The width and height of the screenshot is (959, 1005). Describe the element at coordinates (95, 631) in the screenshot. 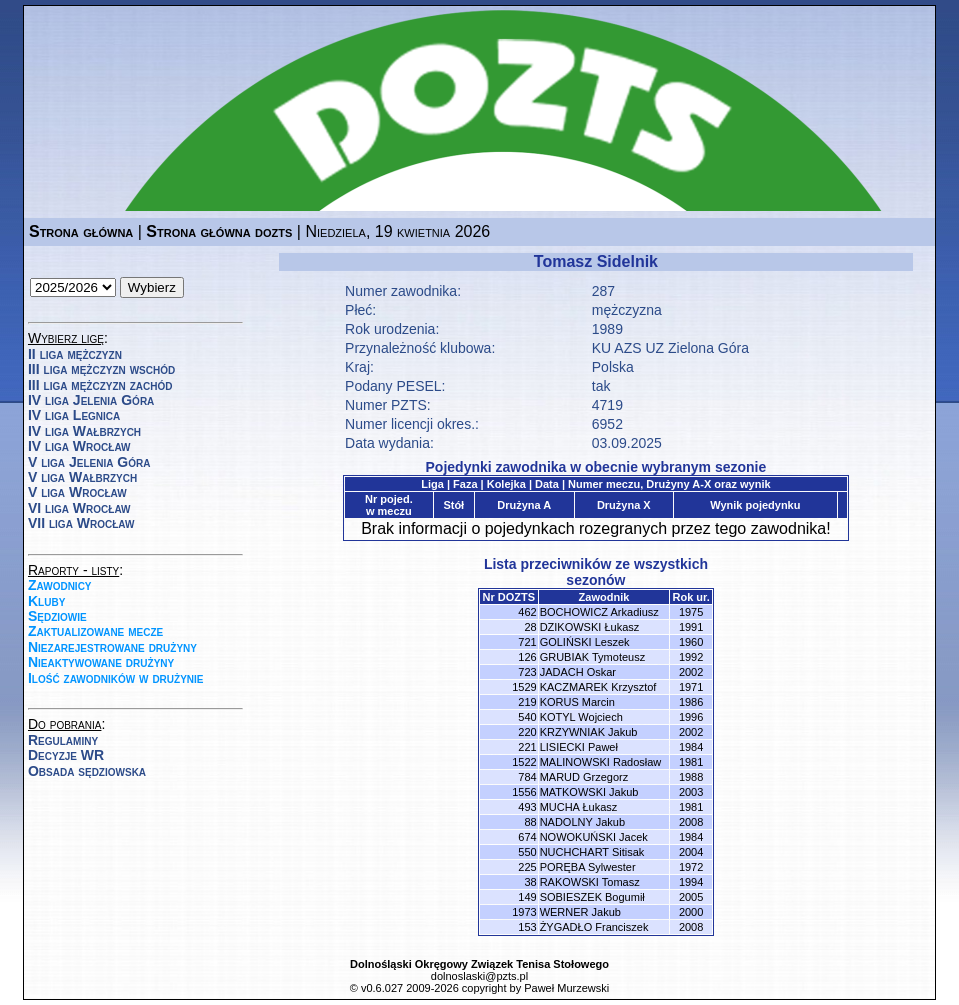

I see `Zaktualizowane mecze` at that location.